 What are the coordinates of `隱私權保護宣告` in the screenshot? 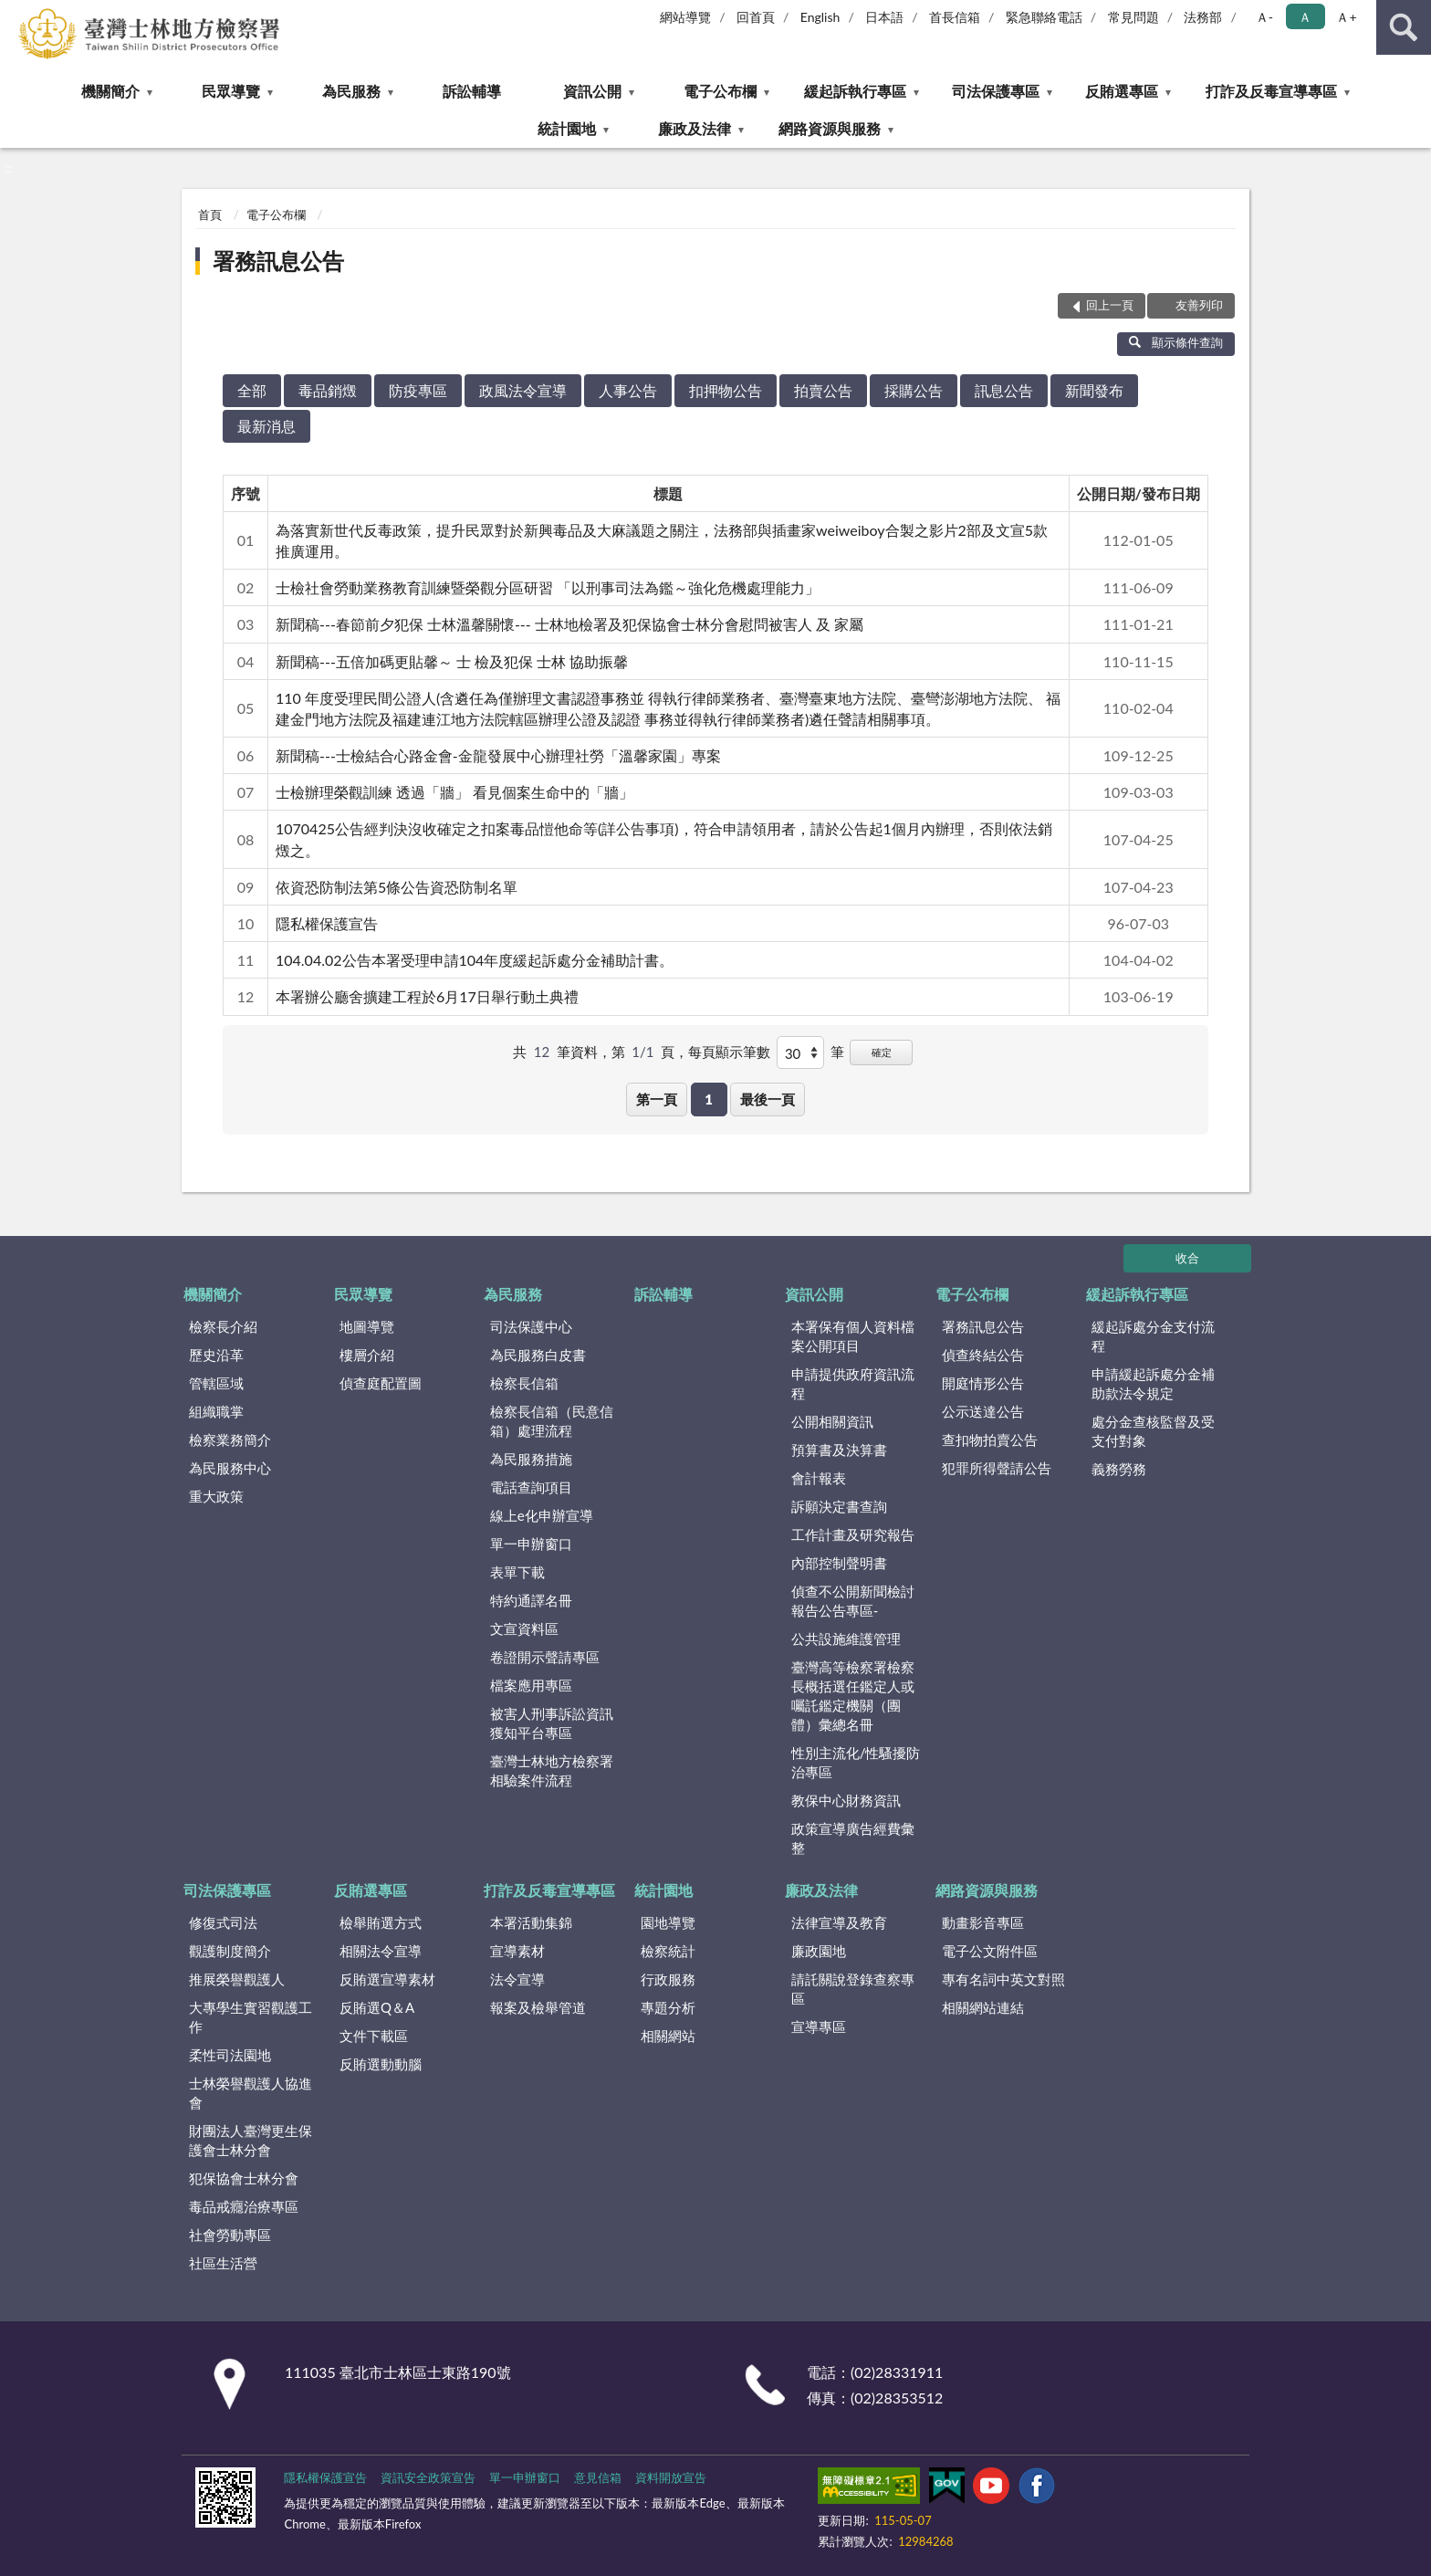 It's located at (327, 923).